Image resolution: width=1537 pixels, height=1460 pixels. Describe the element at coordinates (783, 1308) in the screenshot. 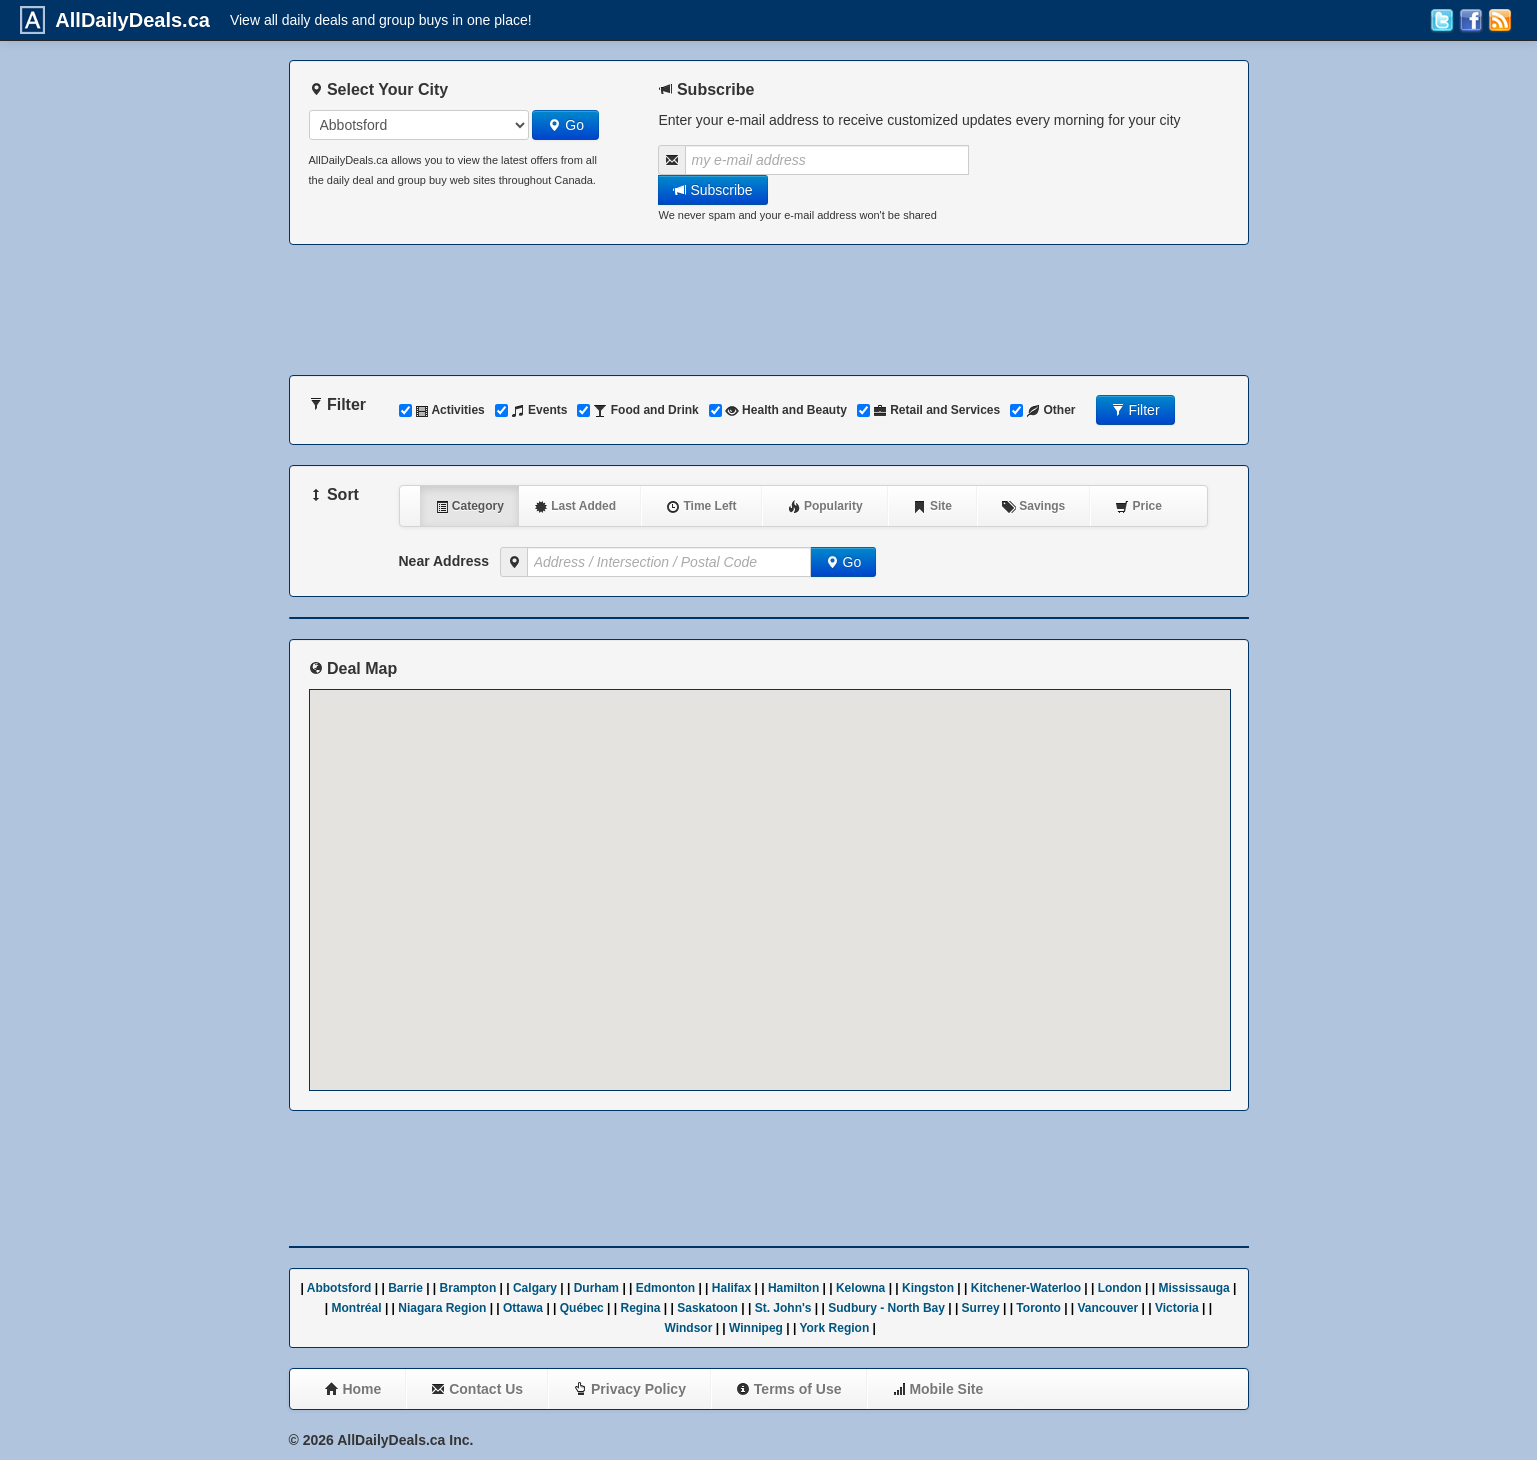

I see `St. John's` at that location.